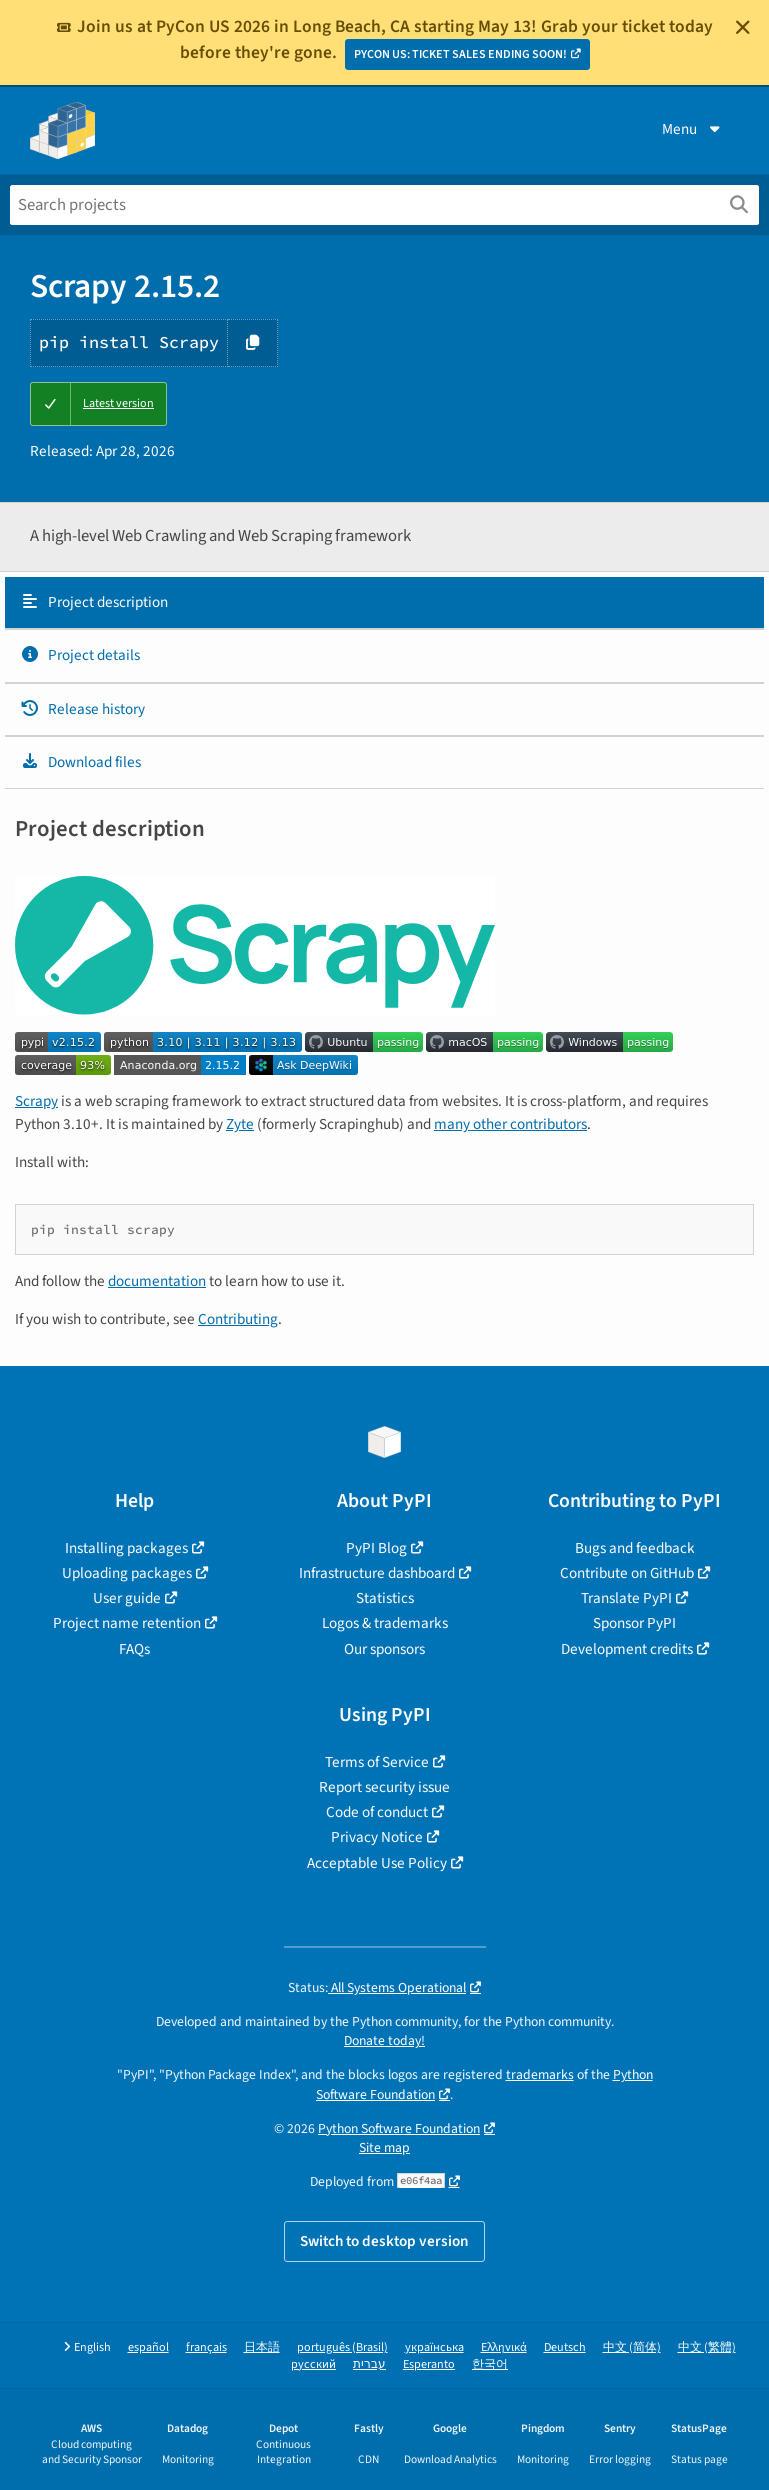 This screenshot has width=769, height=2490. I want to click on Sponsor PyPI, so click(634, 1623).